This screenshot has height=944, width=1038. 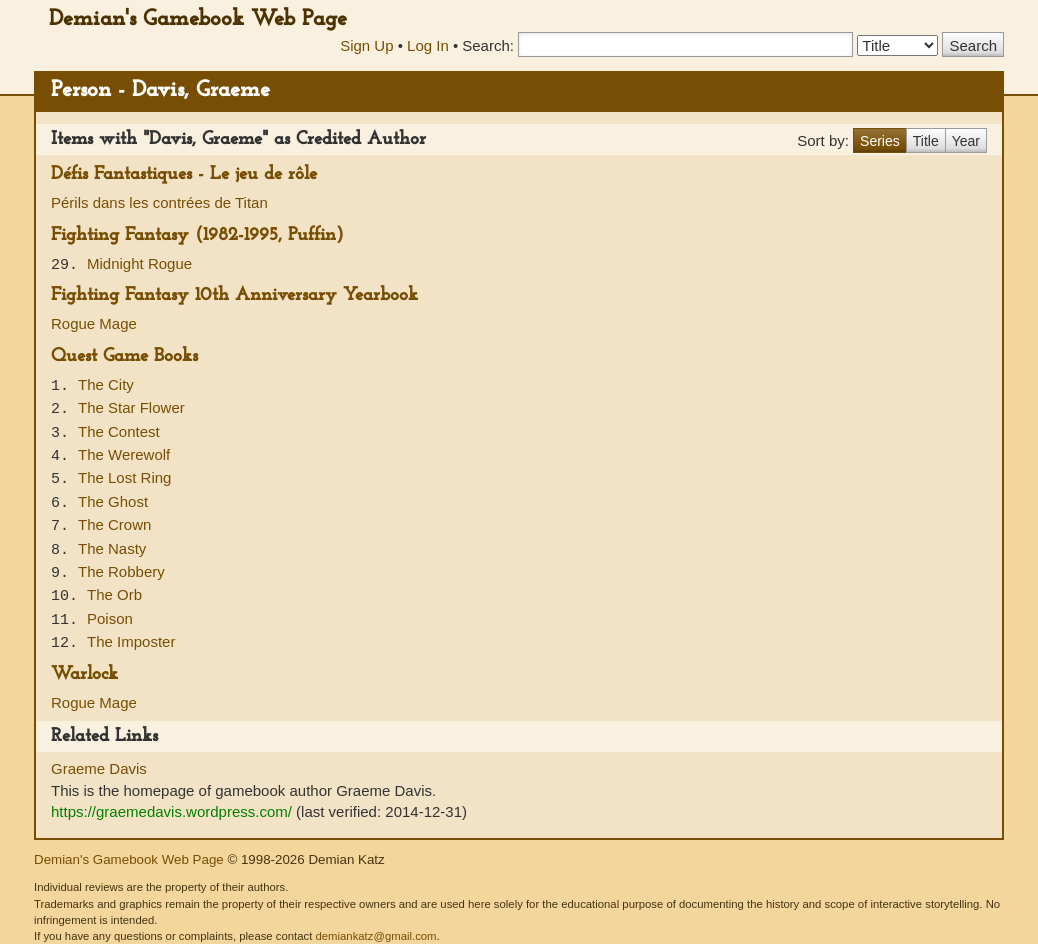 What do you see at coordinates (880, 141) in the screenshot?
I see `Series` at bounding box center [880, 141].